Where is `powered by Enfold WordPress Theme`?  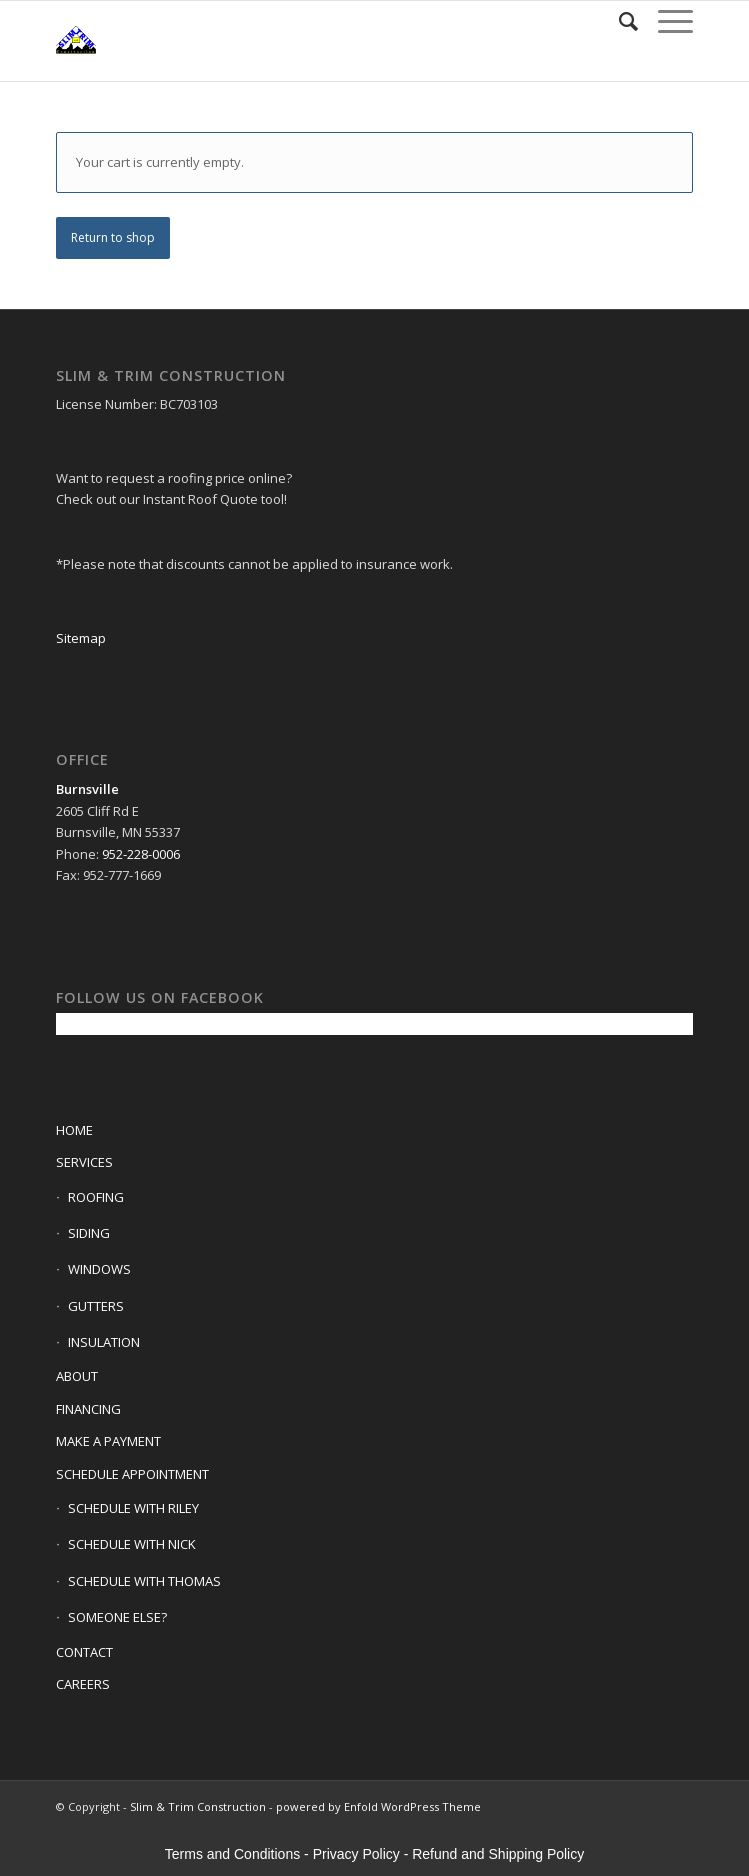 powered by Enfold WordPress Theme is located at coordinates (378, 1806).